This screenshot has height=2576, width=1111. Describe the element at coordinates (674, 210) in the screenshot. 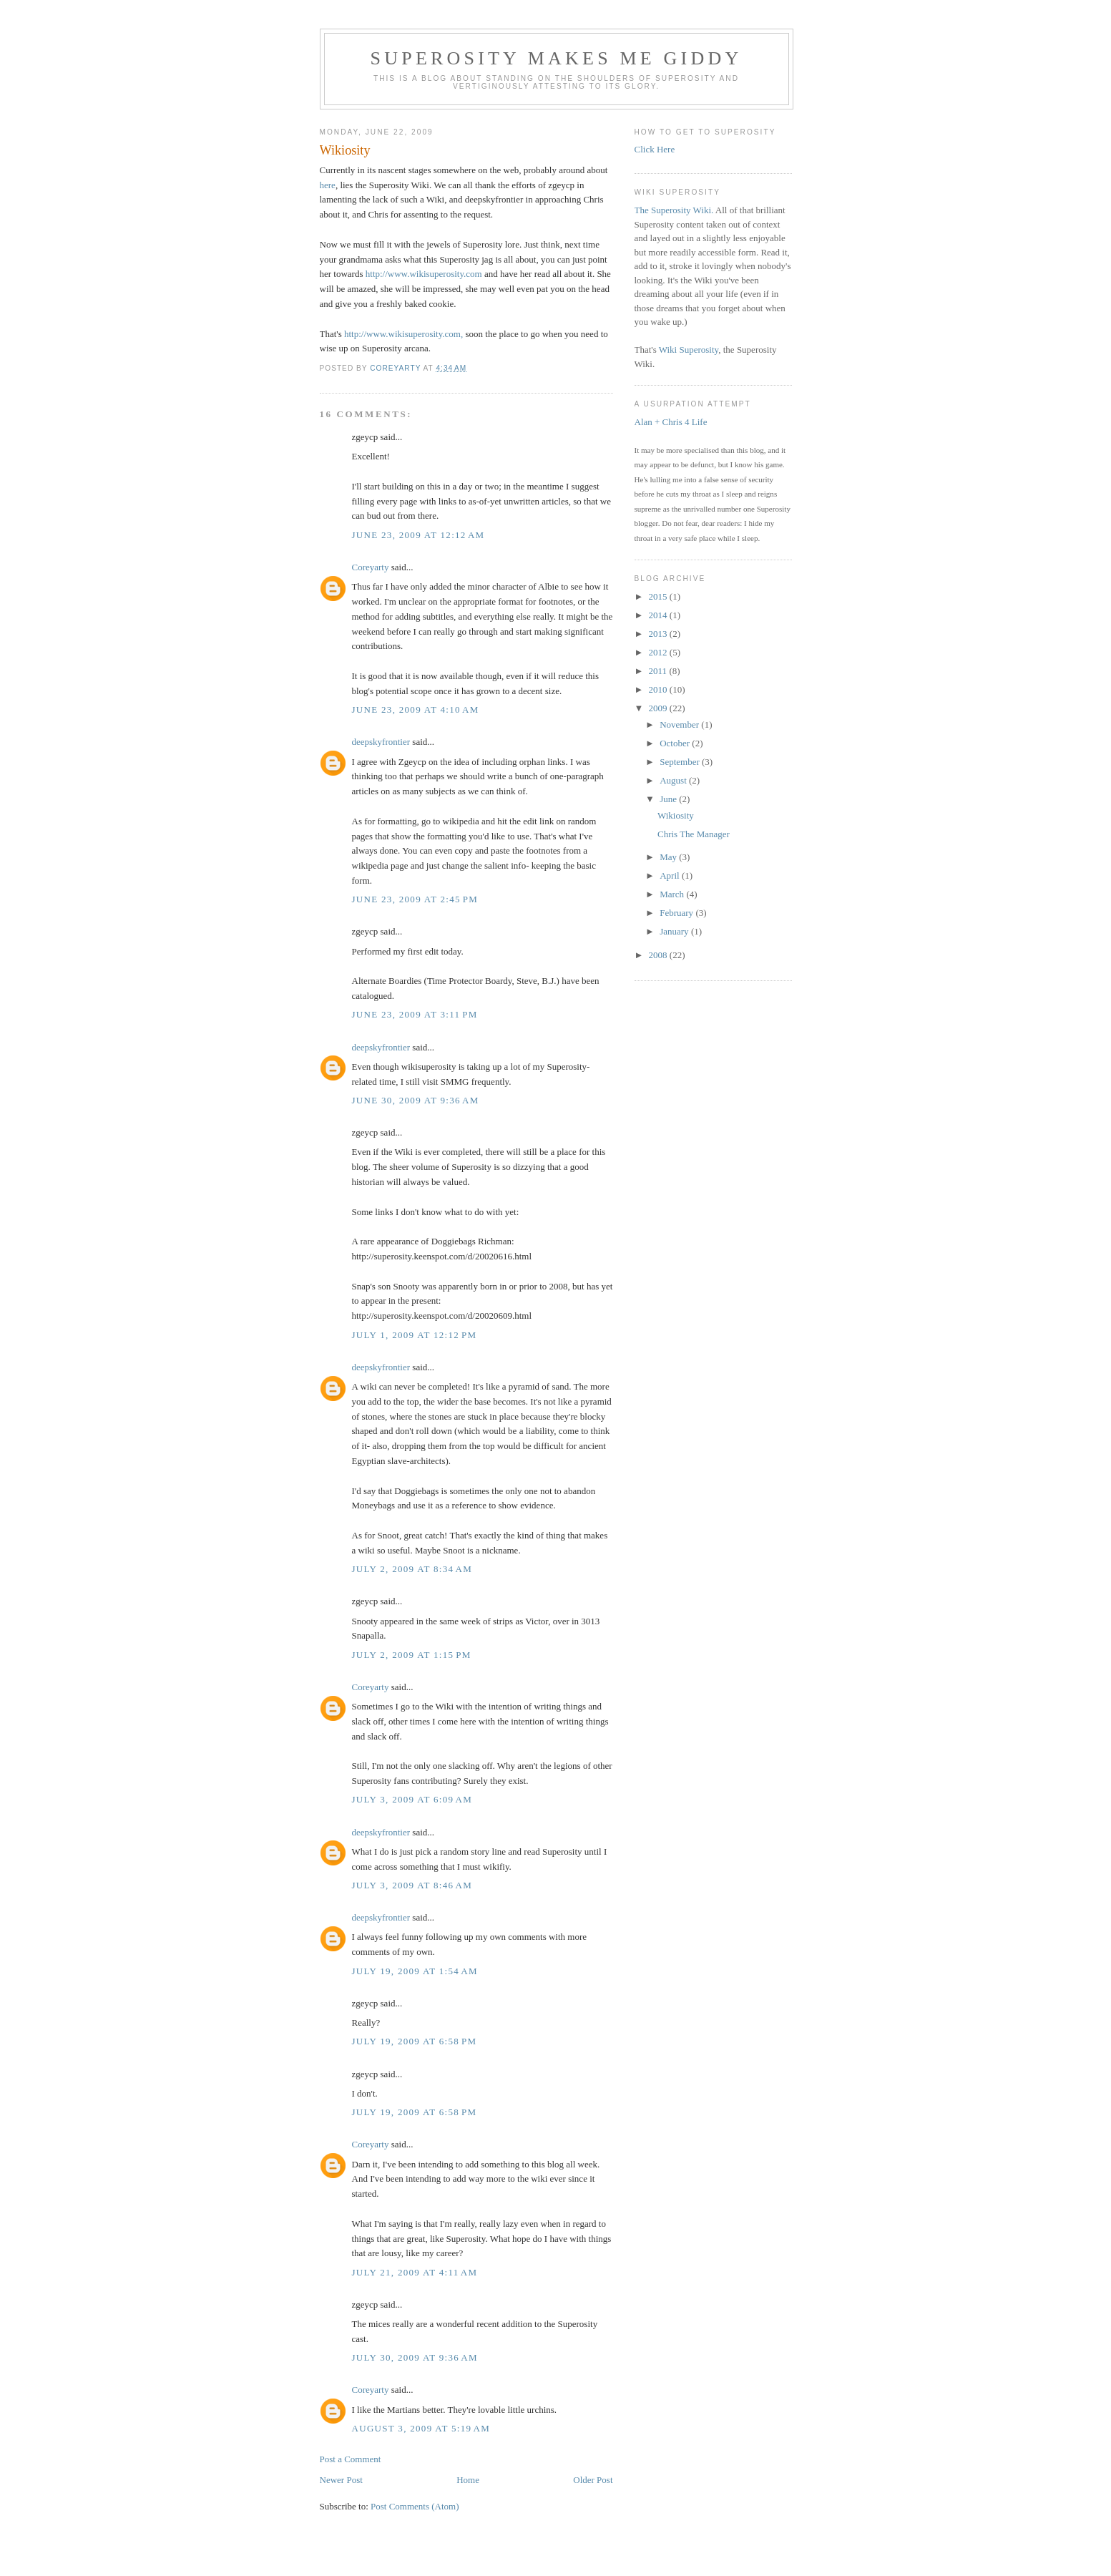

I see `The Superosity Wiki.` at that location.